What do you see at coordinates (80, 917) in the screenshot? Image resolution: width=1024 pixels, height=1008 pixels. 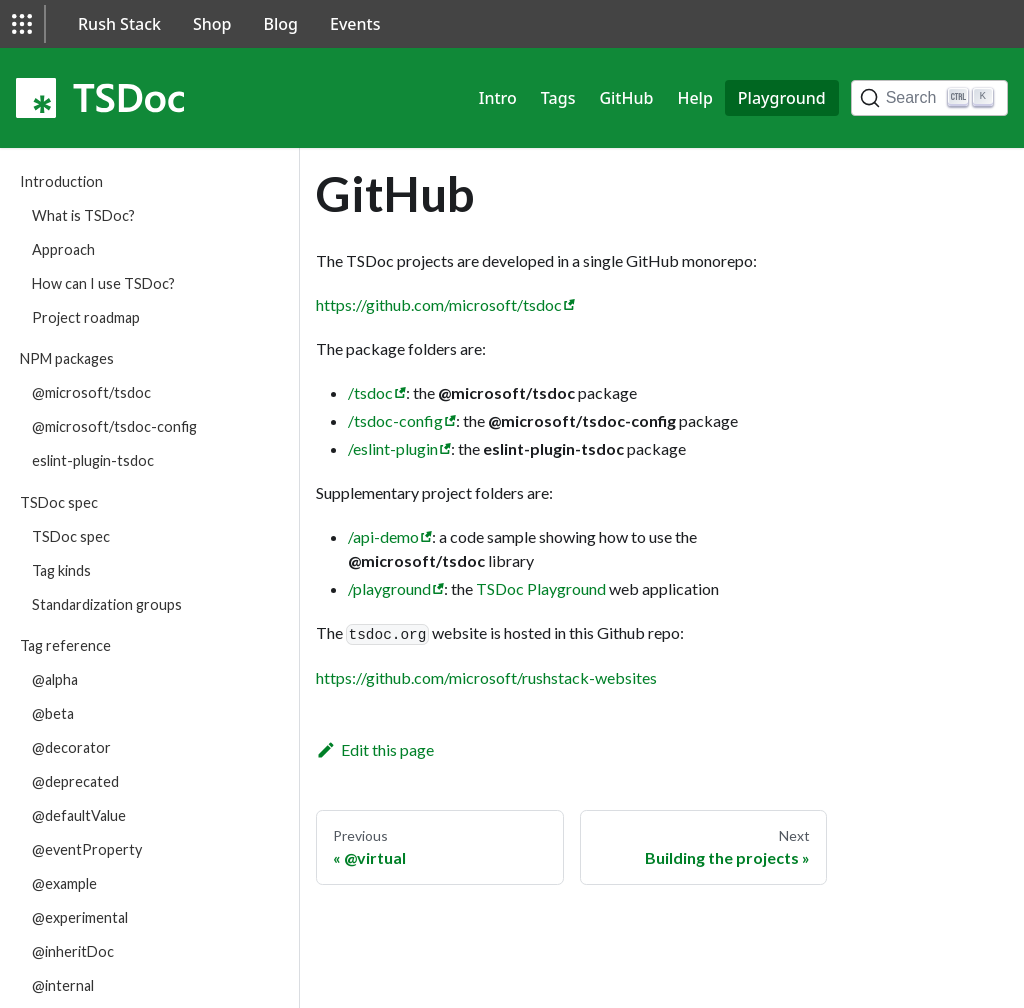 I see `@experimental` at bounding box center [80, 917].